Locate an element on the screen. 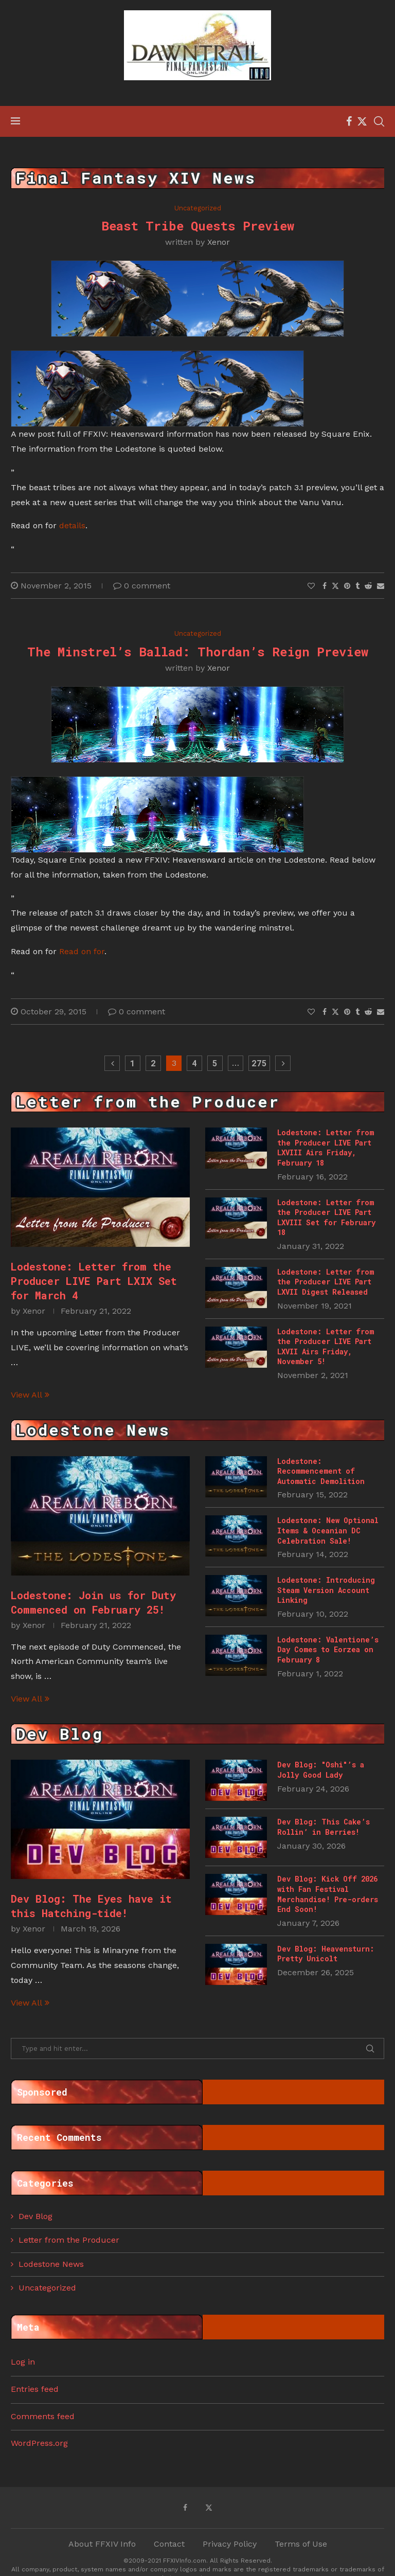  Dev Blog: "Oshi"’s a Jolly Good Lady is located at coordinates (320, 1770).